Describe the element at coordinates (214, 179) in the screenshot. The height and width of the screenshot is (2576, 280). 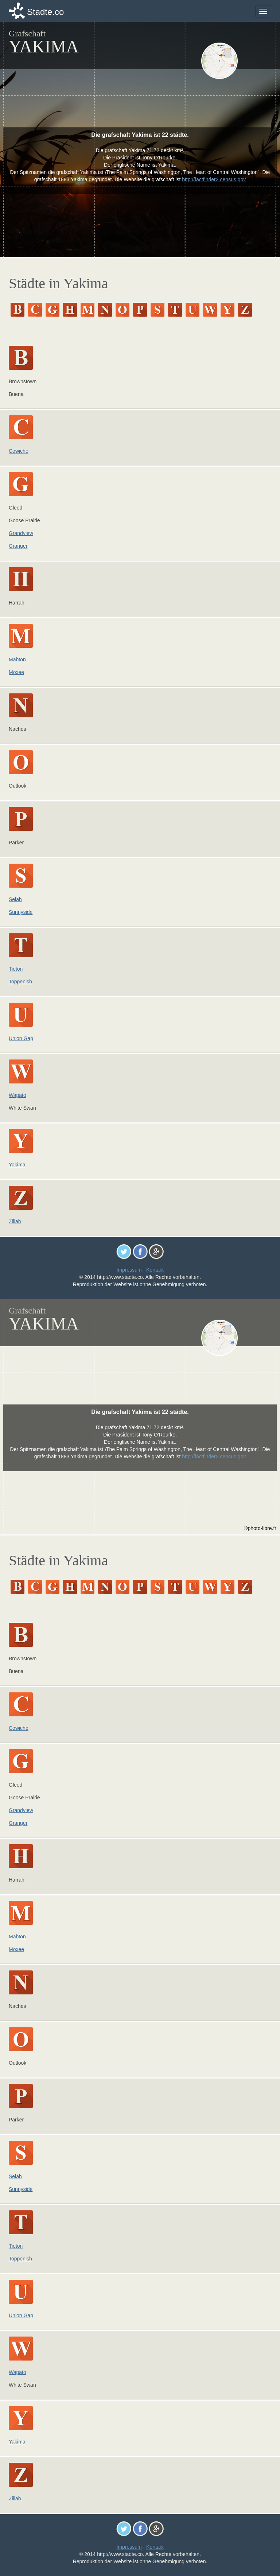
I see `http://factfinder2.census.gov` at that location.